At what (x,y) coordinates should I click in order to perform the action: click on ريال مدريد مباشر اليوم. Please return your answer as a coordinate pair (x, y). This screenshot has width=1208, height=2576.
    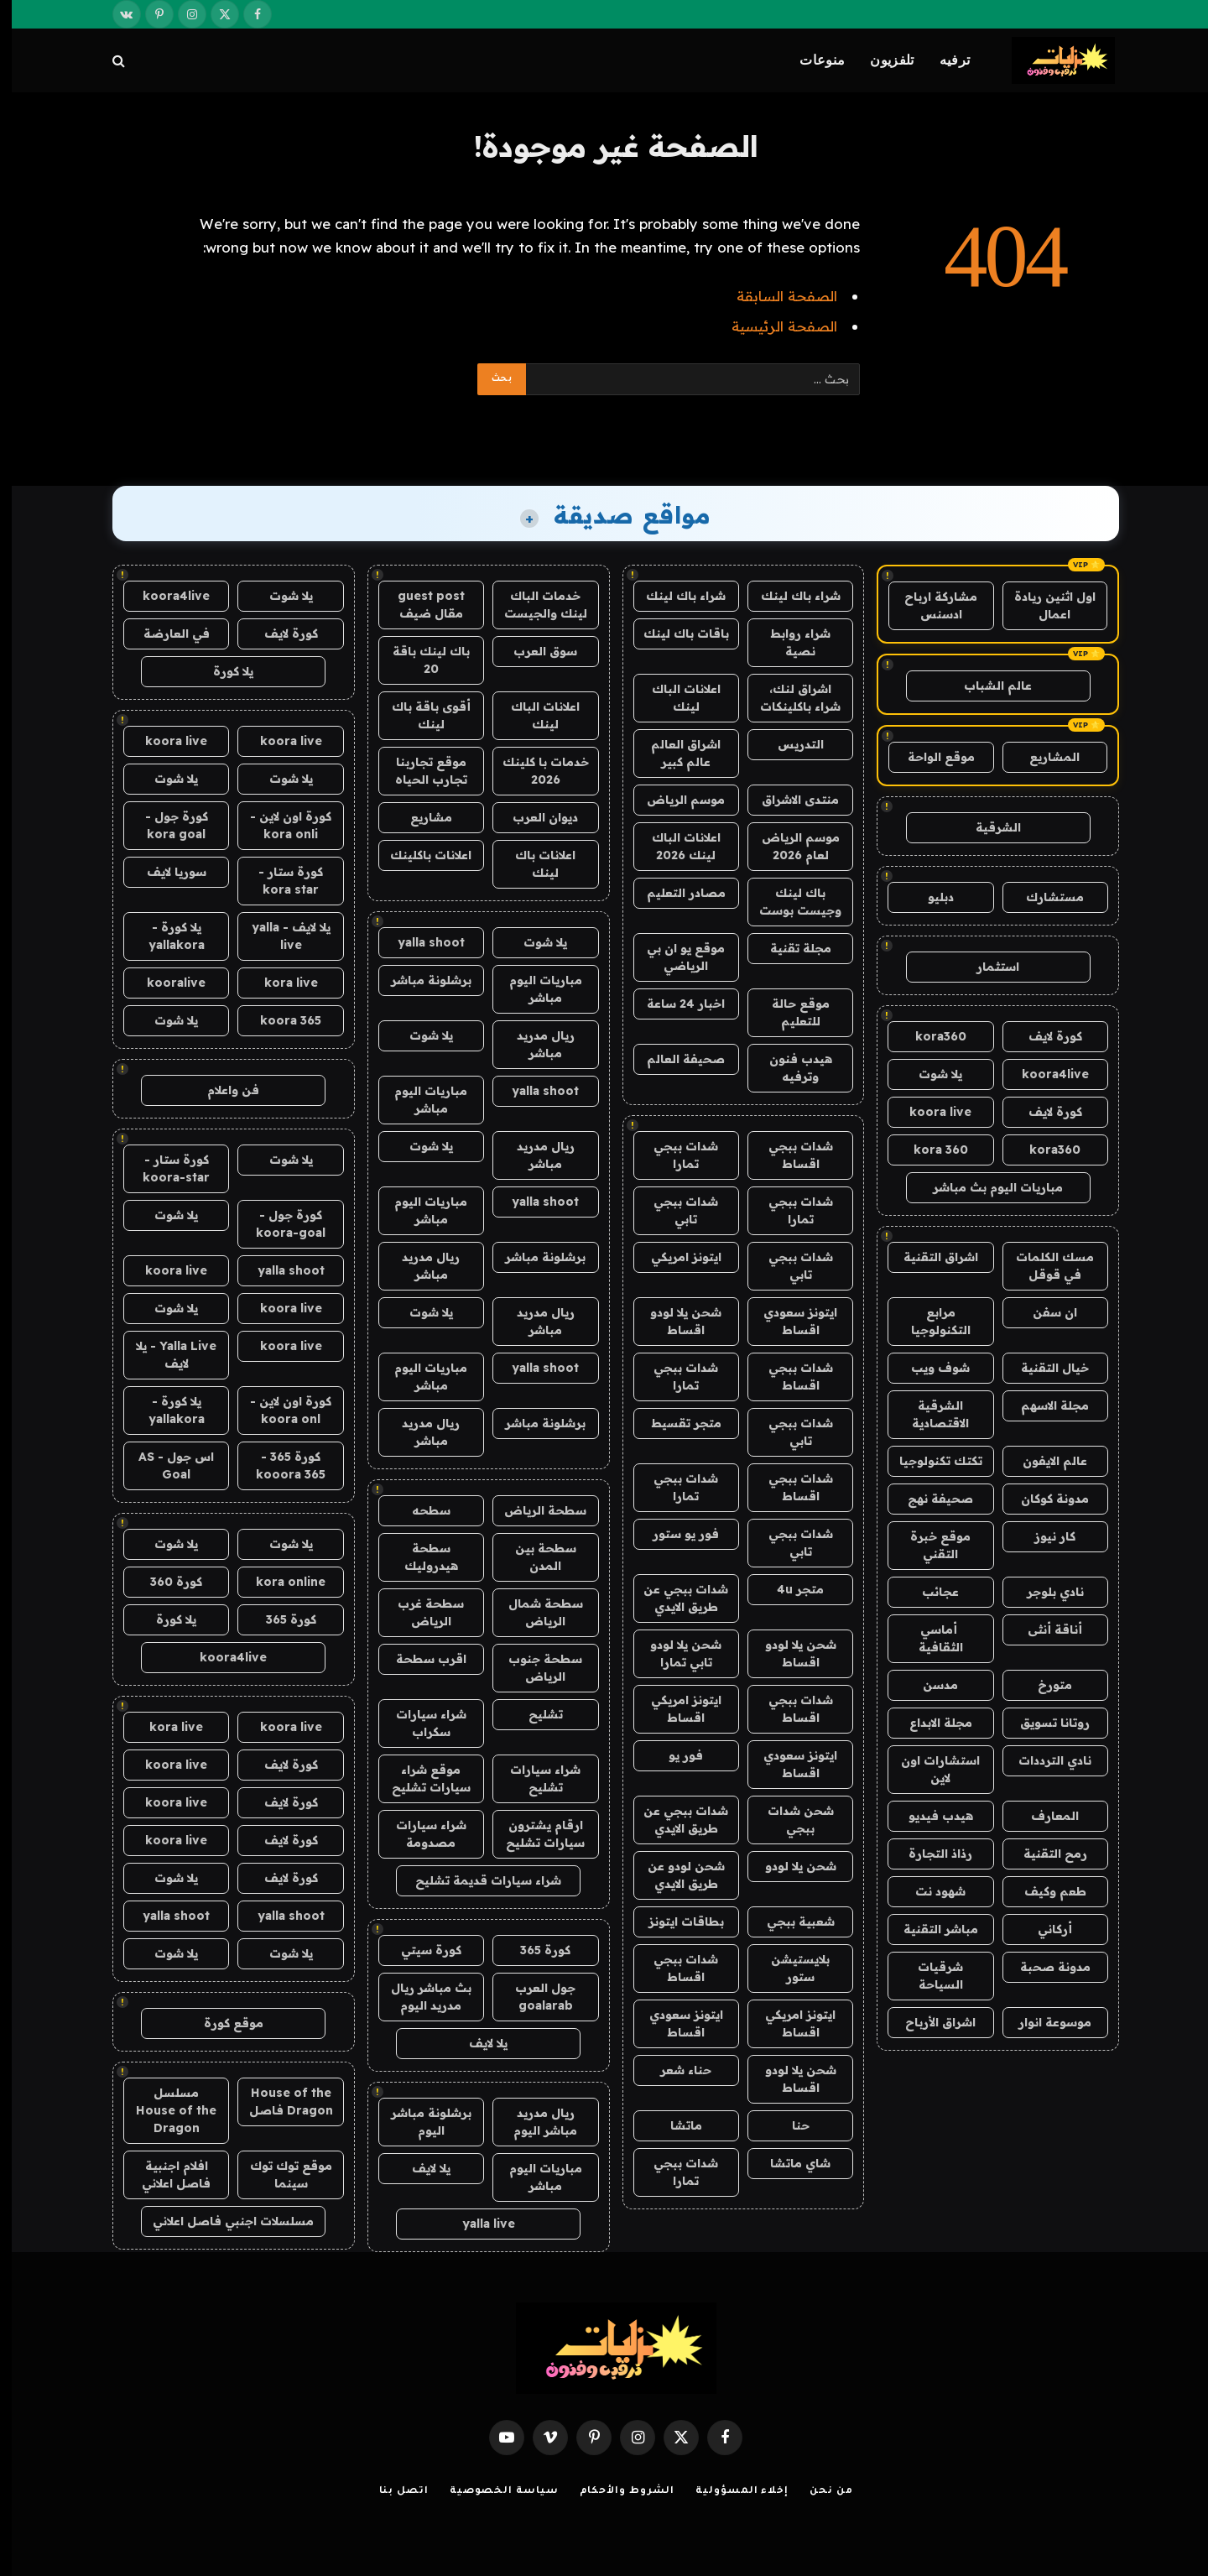
    Looking at the image, I should click on (533, 2121).